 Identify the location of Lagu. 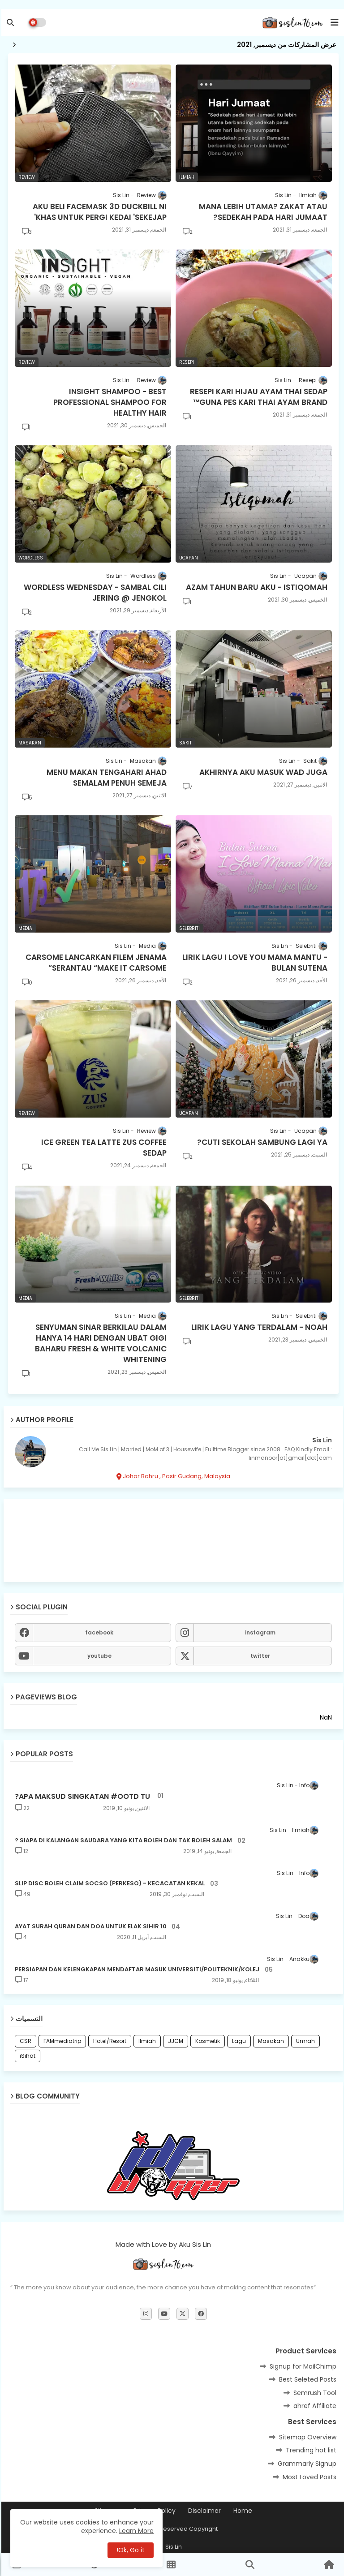
(238, 2041).